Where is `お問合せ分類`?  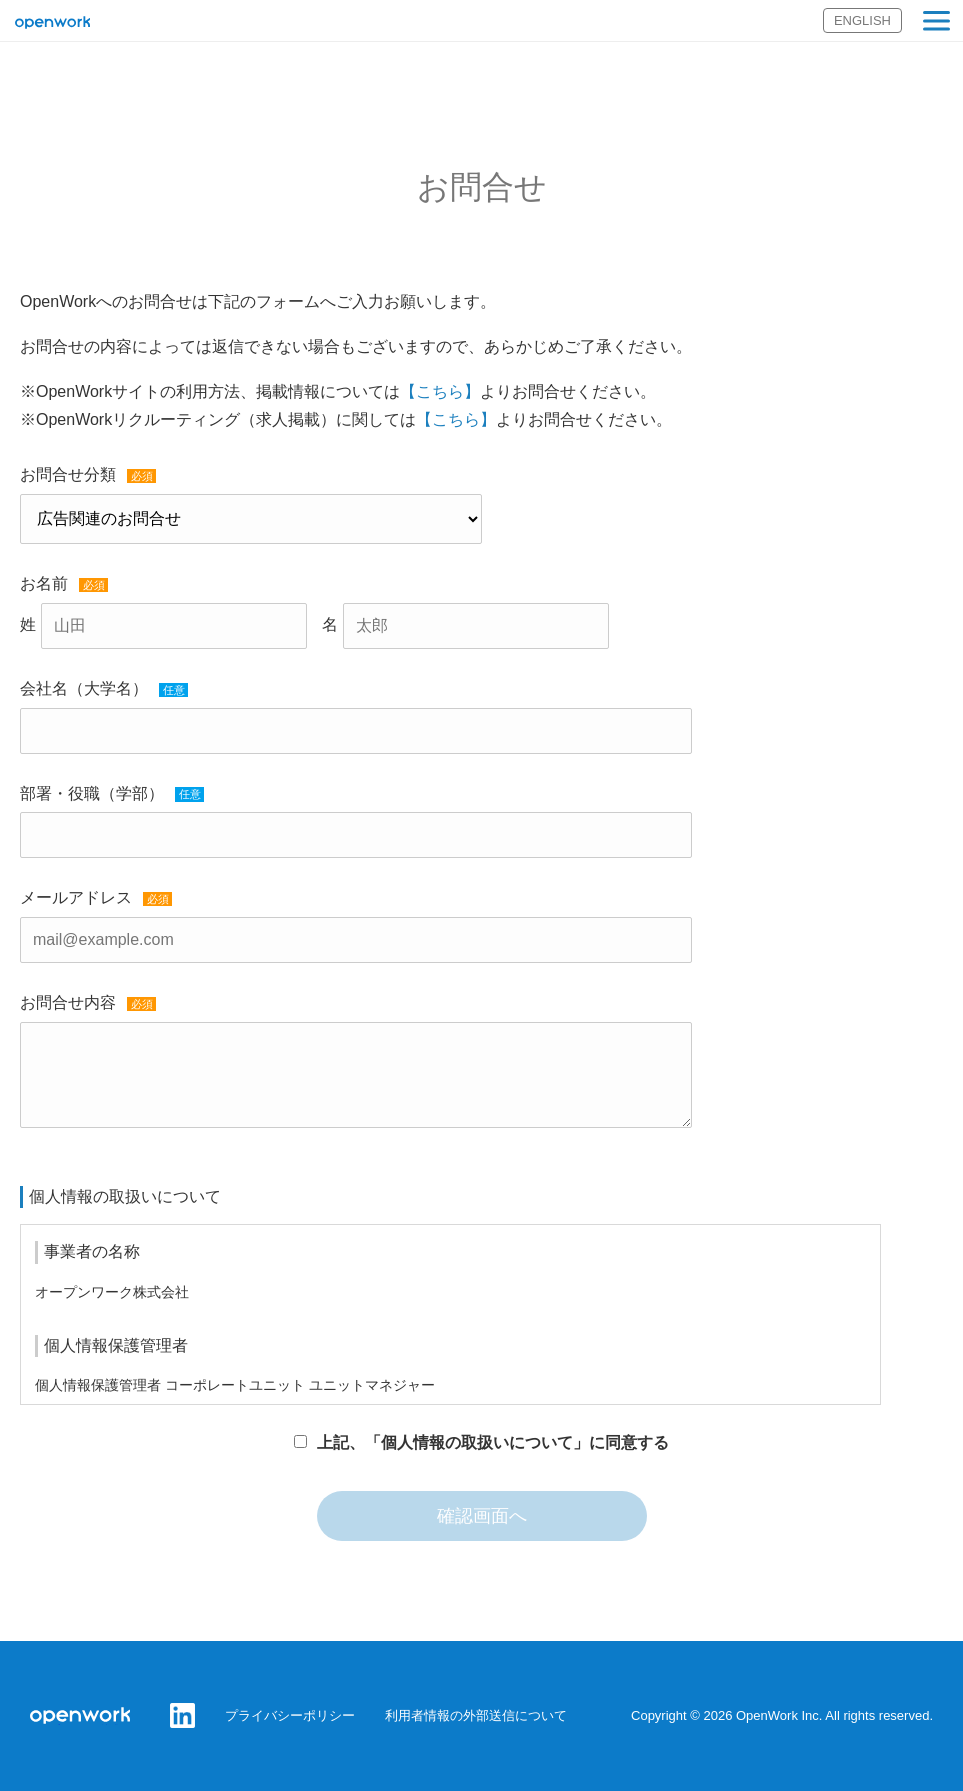 お問合せ分類 is located at coordinates (68, 474).